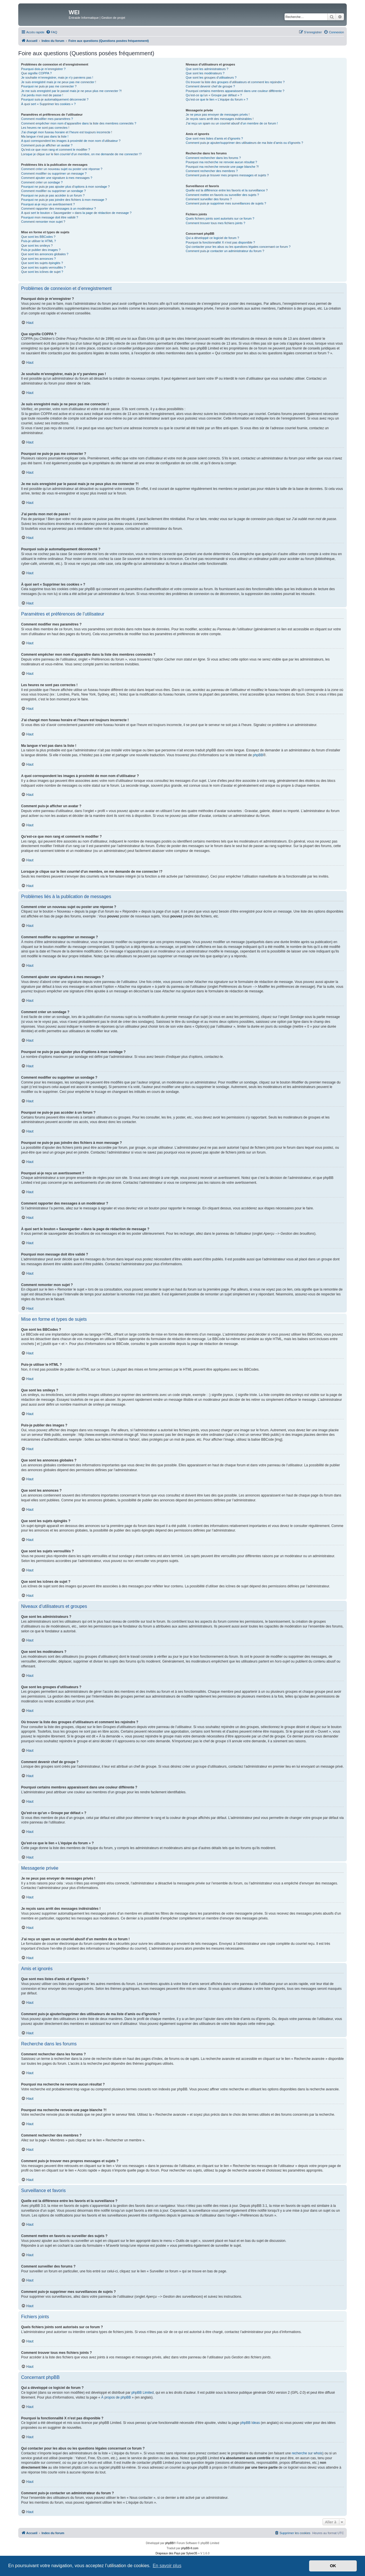 The image size is (365, 2576). I want to click on Pourquoi ai-je reçu un avertissement ?, so click(48, 204).